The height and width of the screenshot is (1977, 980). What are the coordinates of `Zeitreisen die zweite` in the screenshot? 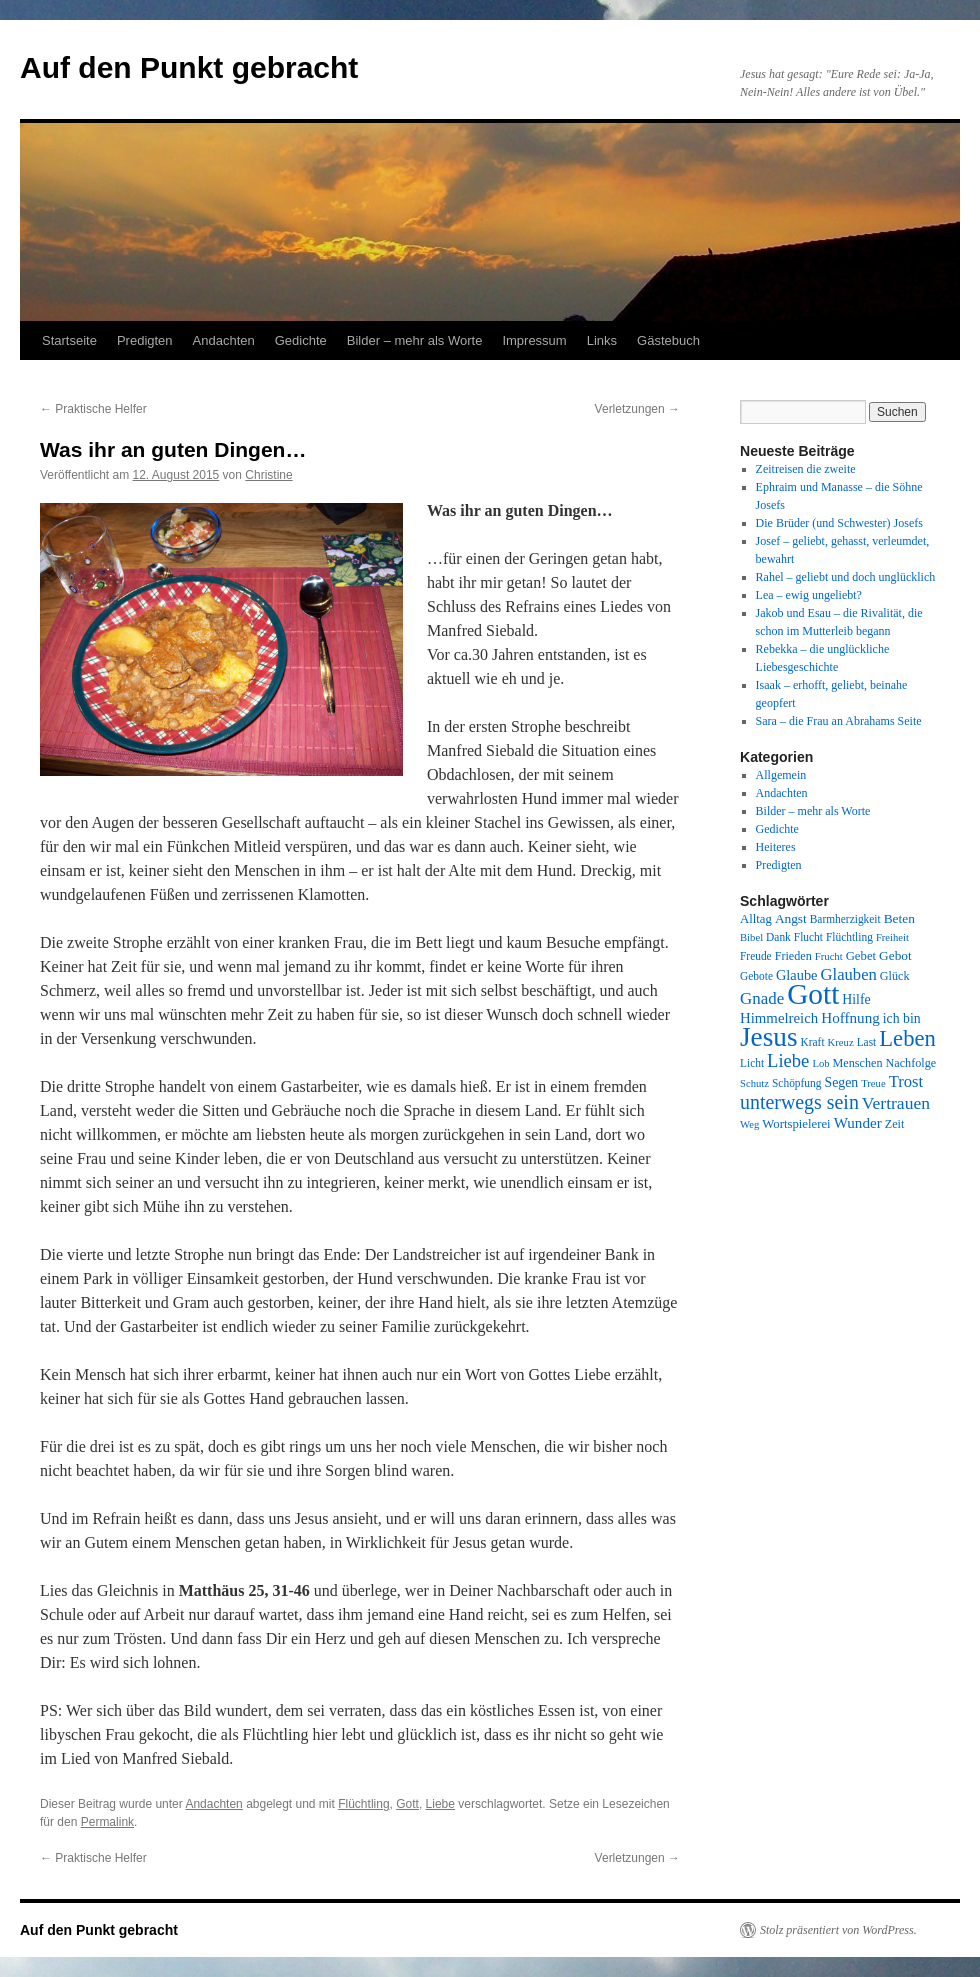 It's located at (806, 469).